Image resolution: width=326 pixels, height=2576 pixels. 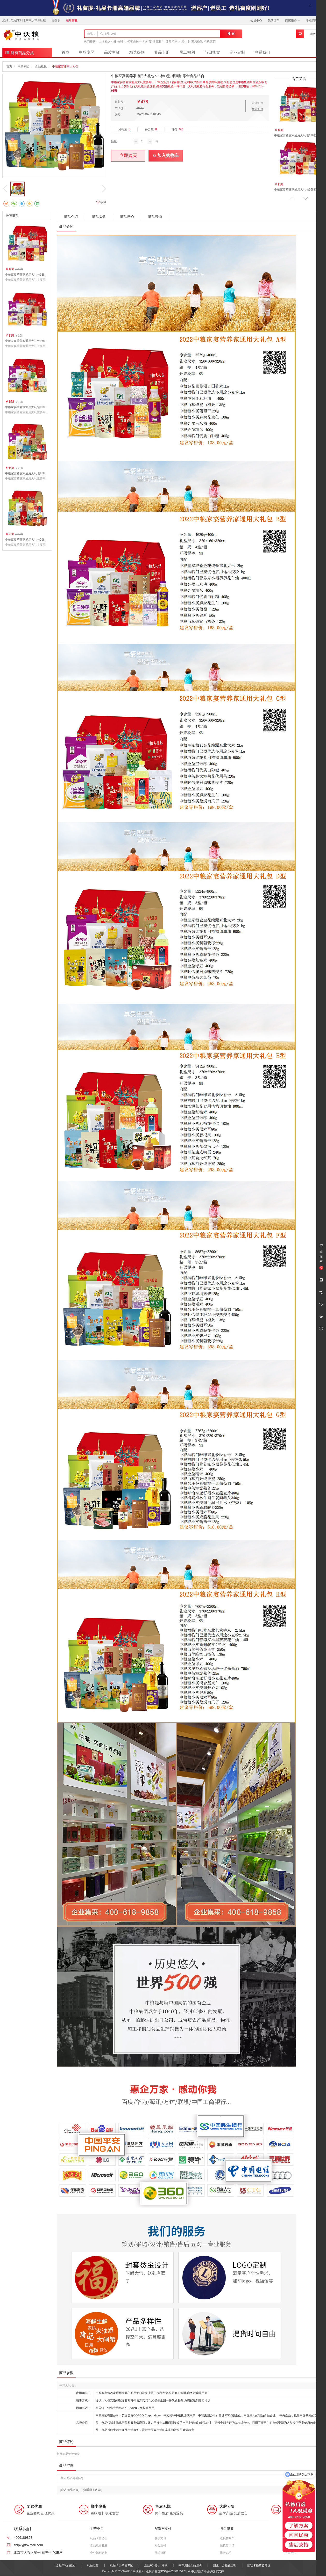 I want to click on 配送范围, so click(x=160, y=2552).